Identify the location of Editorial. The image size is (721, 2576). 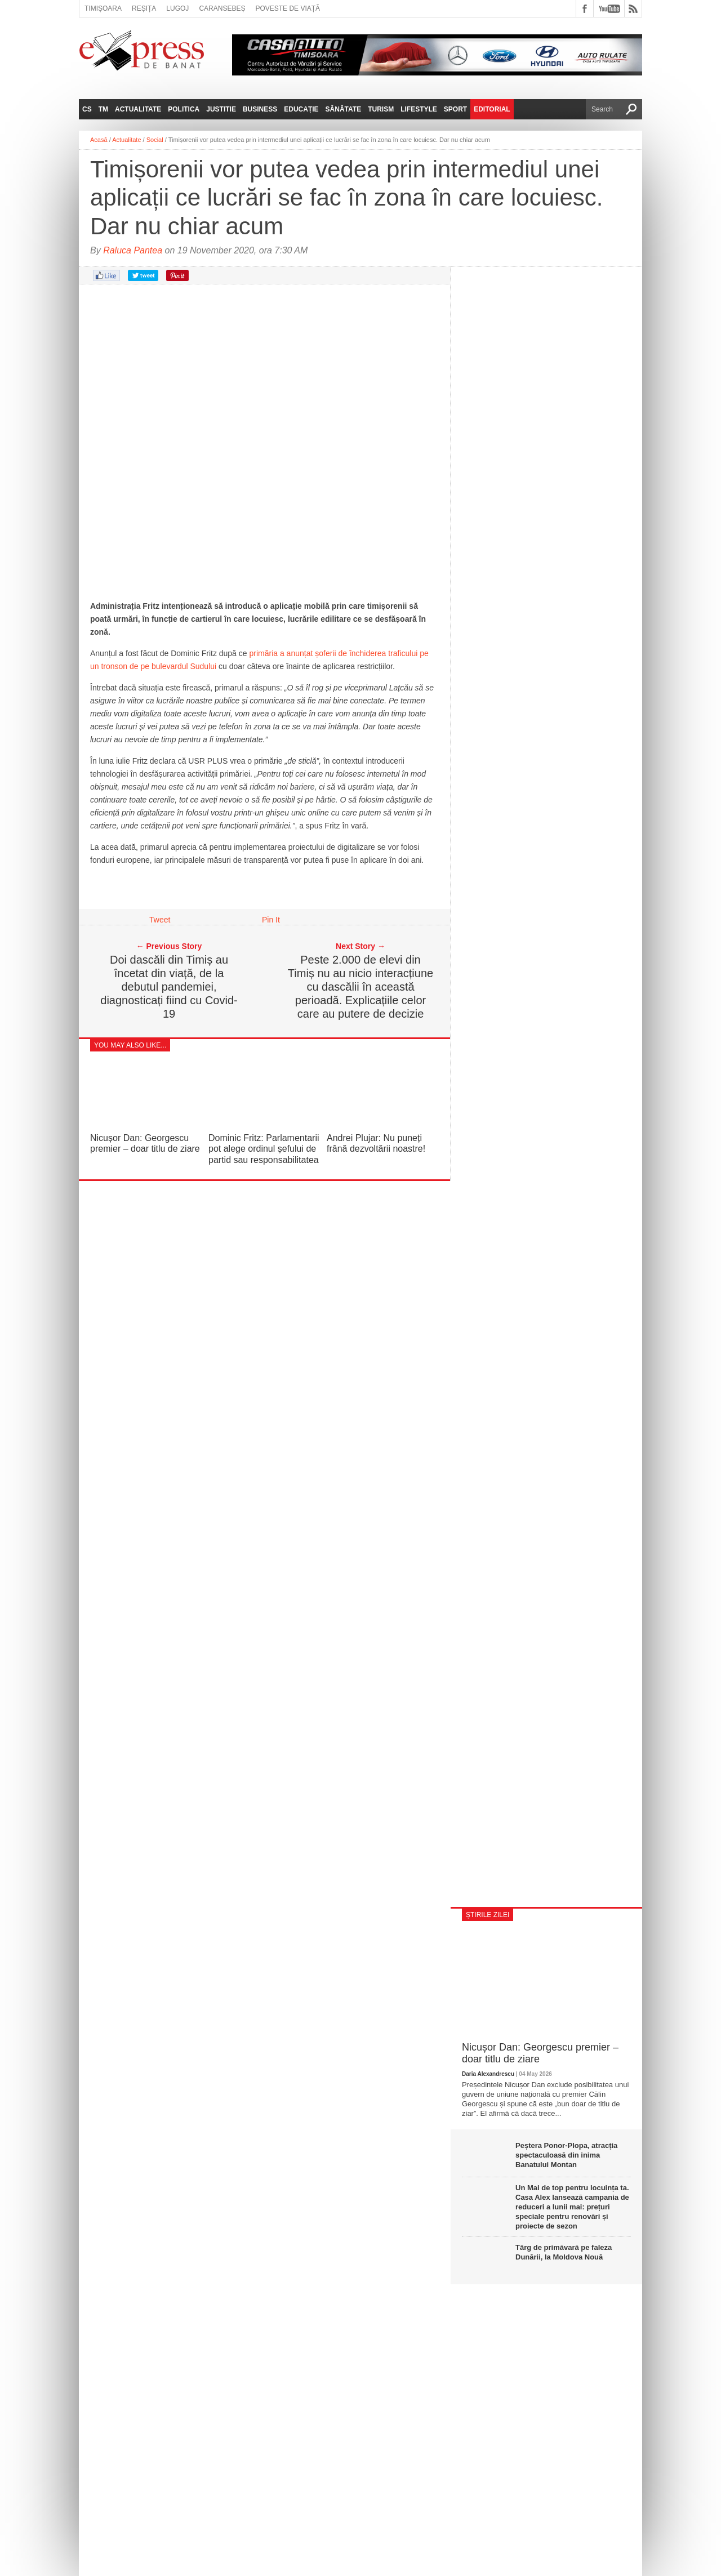
(492, 109).